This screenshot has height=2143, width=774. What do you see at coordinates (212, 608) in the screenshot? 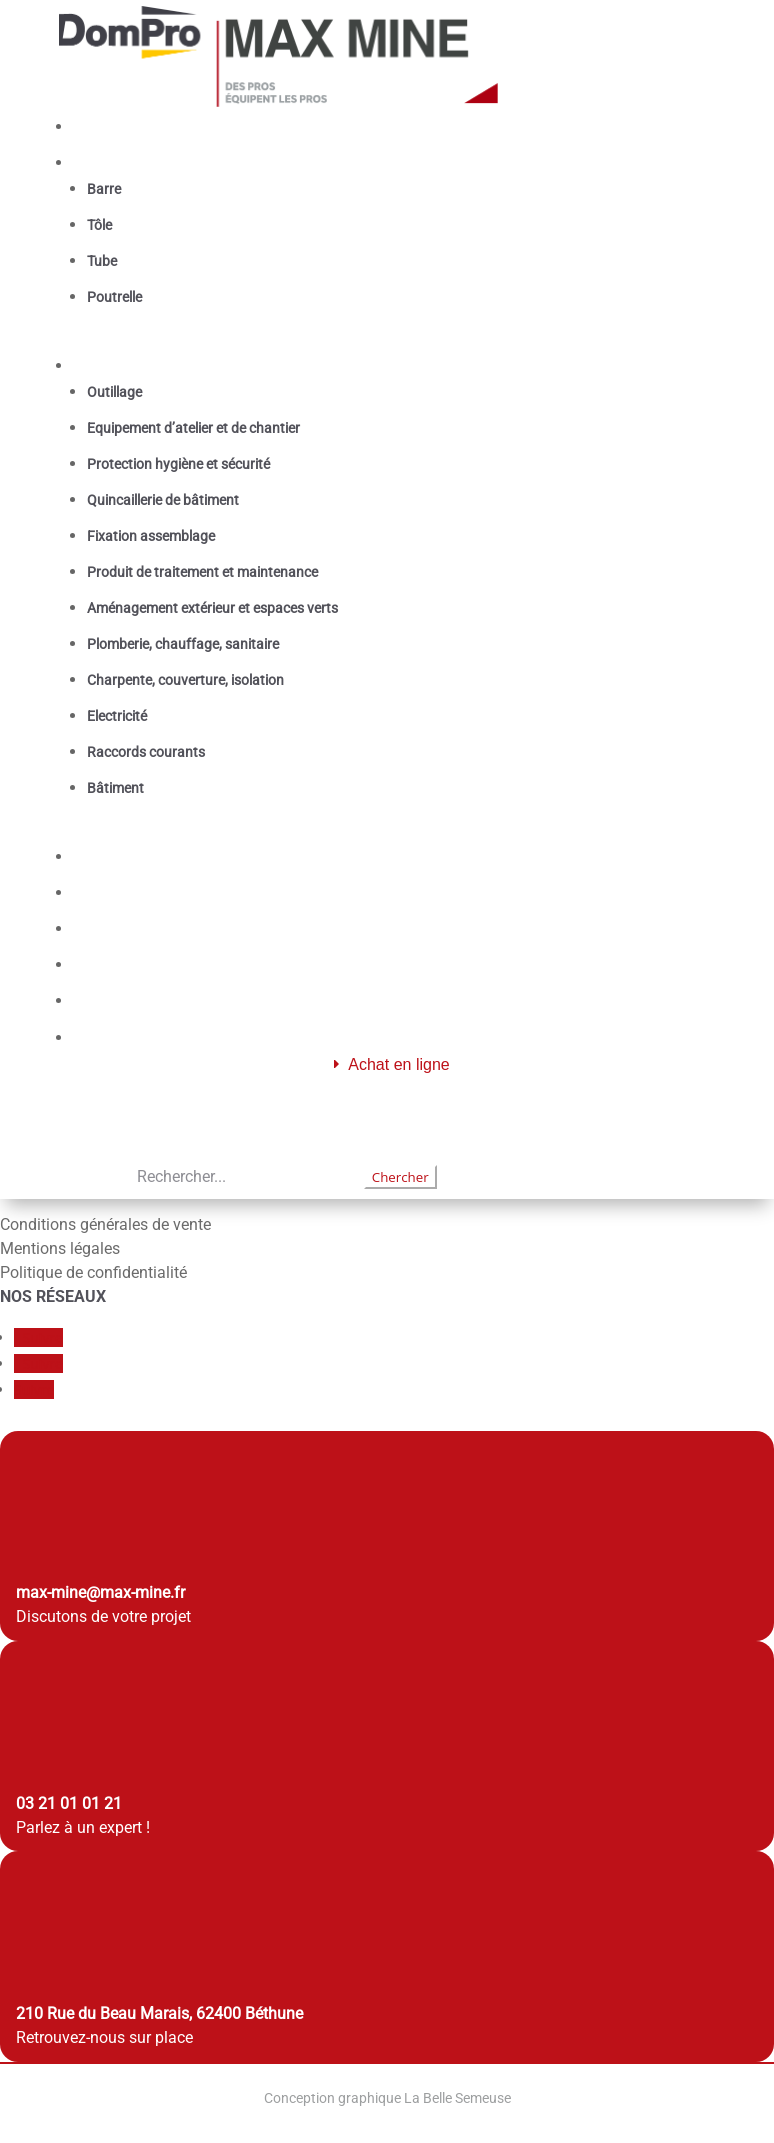
I see `Aménagement extérieur et espaces verts` at bounding box center [212, 608].